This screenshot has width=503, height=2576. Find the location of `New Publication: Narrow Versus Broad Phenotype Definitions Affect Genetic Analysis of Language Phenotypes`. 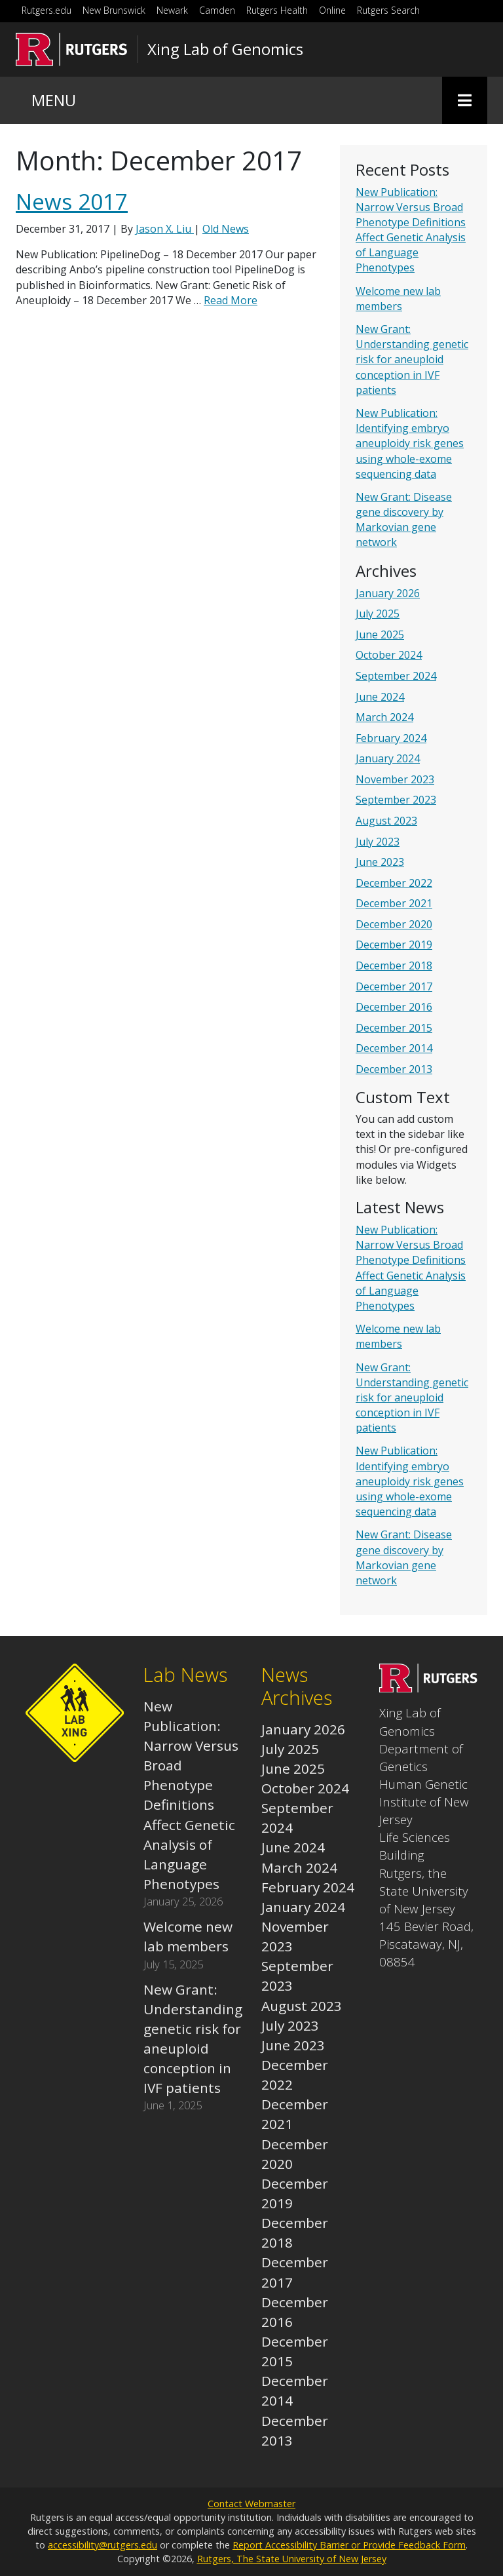

New Publication: Narrow Versus Broad Phenotype Definitions Affect Genetic Analysis of Language Phenotypes is located at coordinates (411, 230).